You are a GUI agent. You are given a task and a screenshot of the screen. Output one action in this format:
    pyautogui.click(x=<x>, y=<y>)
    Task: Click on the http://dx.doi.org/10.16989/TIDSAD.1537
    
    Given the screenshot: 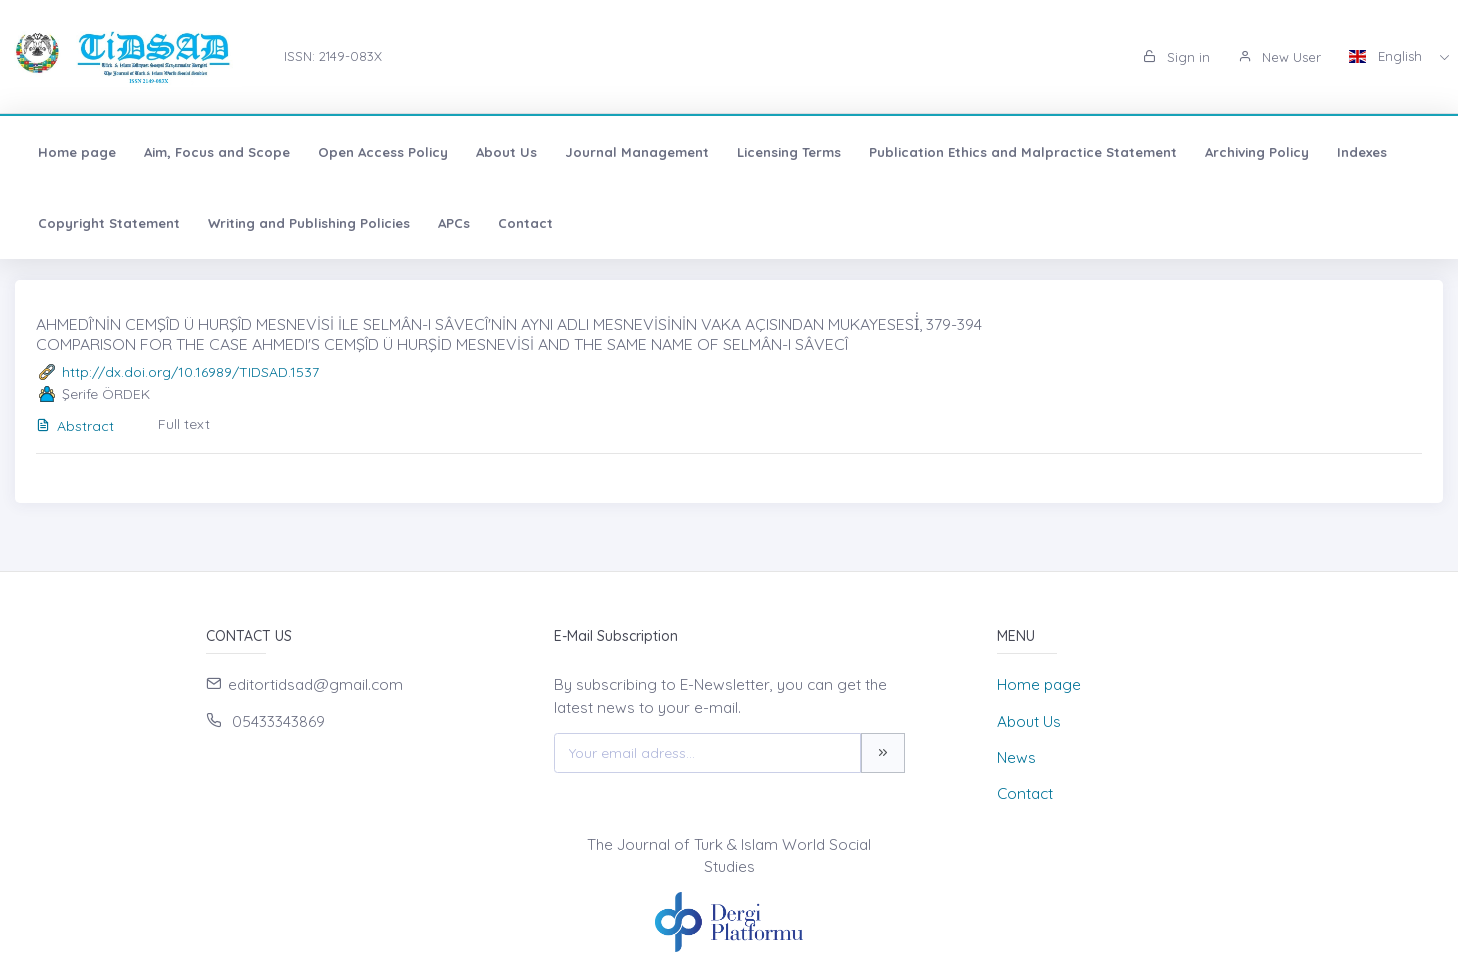 What is the action you would take?
    pyautogui.click(x=190, y=372)
    